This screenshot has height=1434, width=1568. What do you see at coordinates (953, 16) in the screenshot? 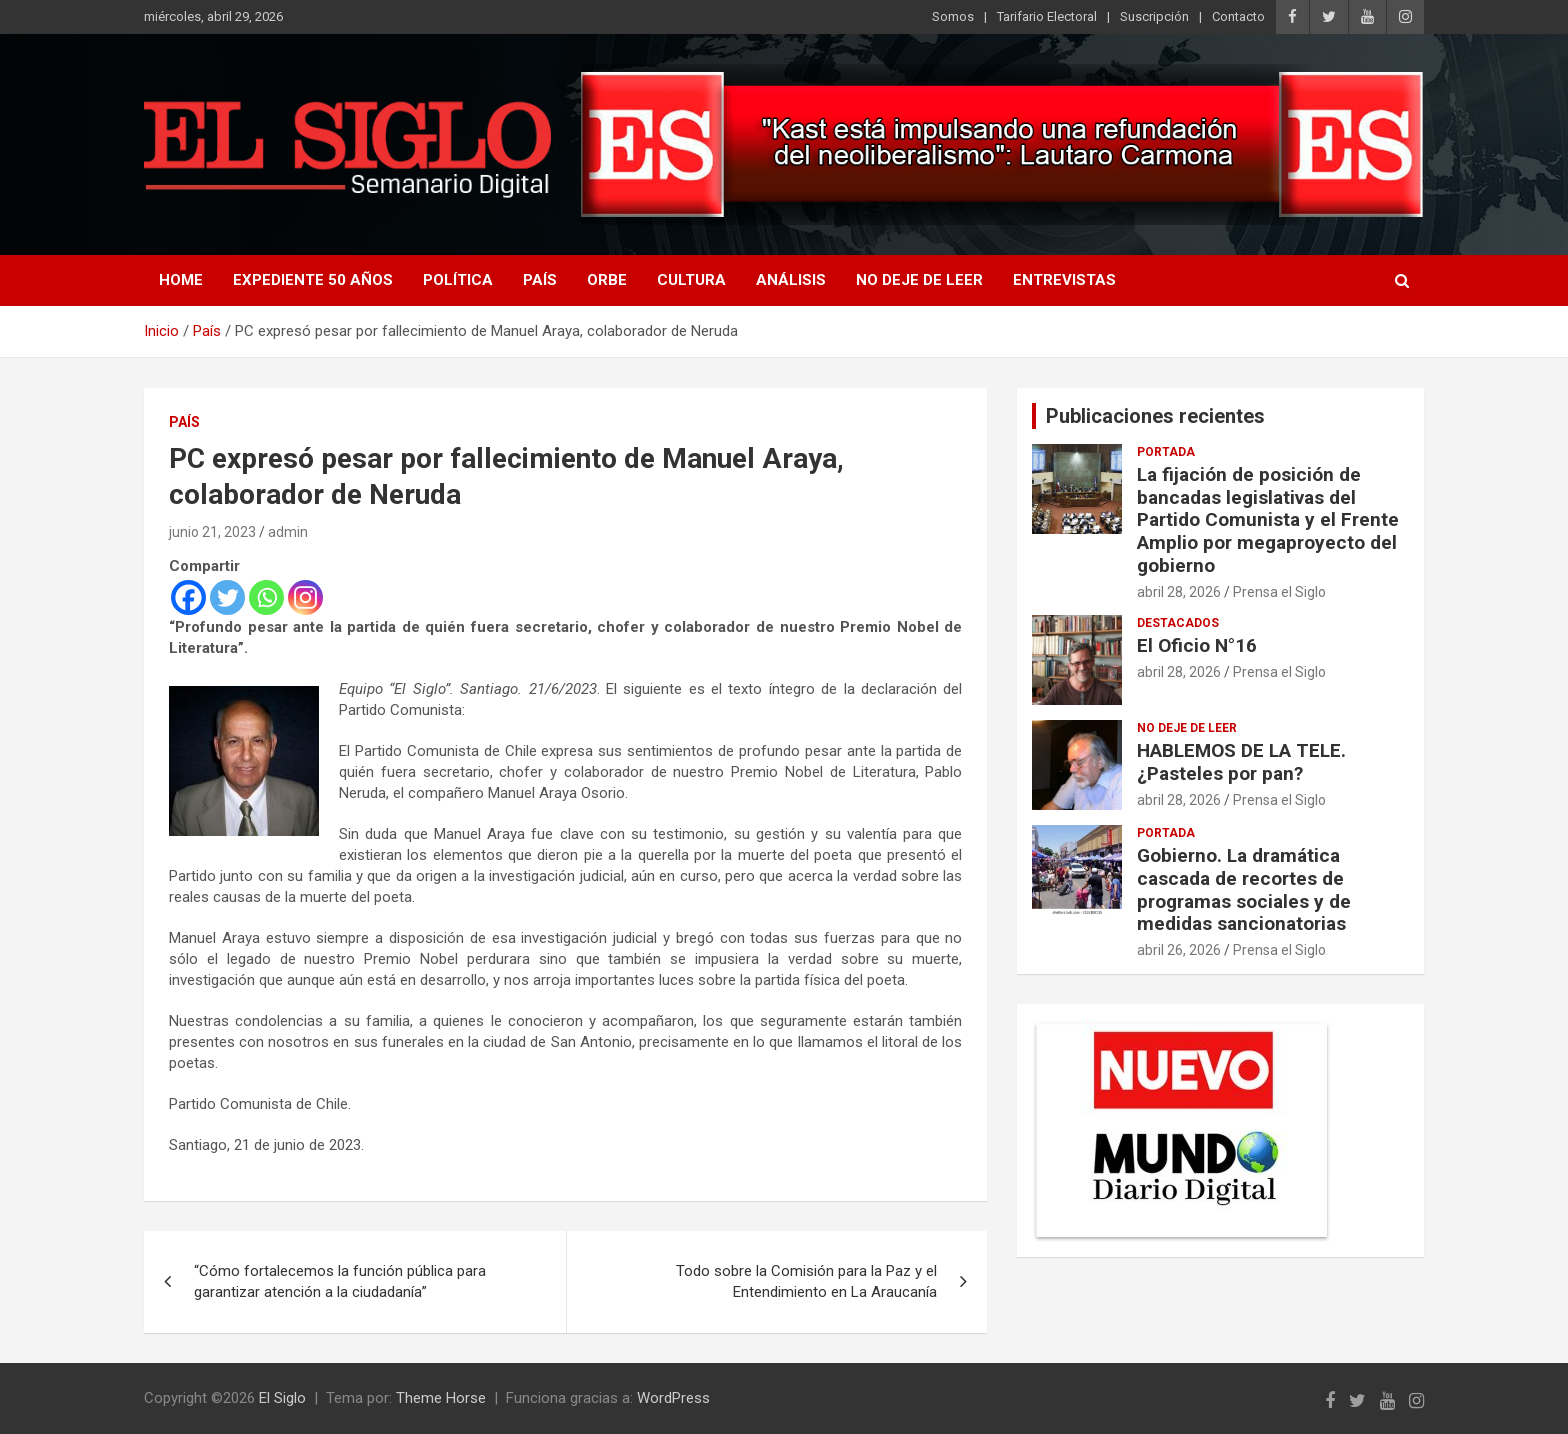
I see `Somos` at bounding box center [953, 16].